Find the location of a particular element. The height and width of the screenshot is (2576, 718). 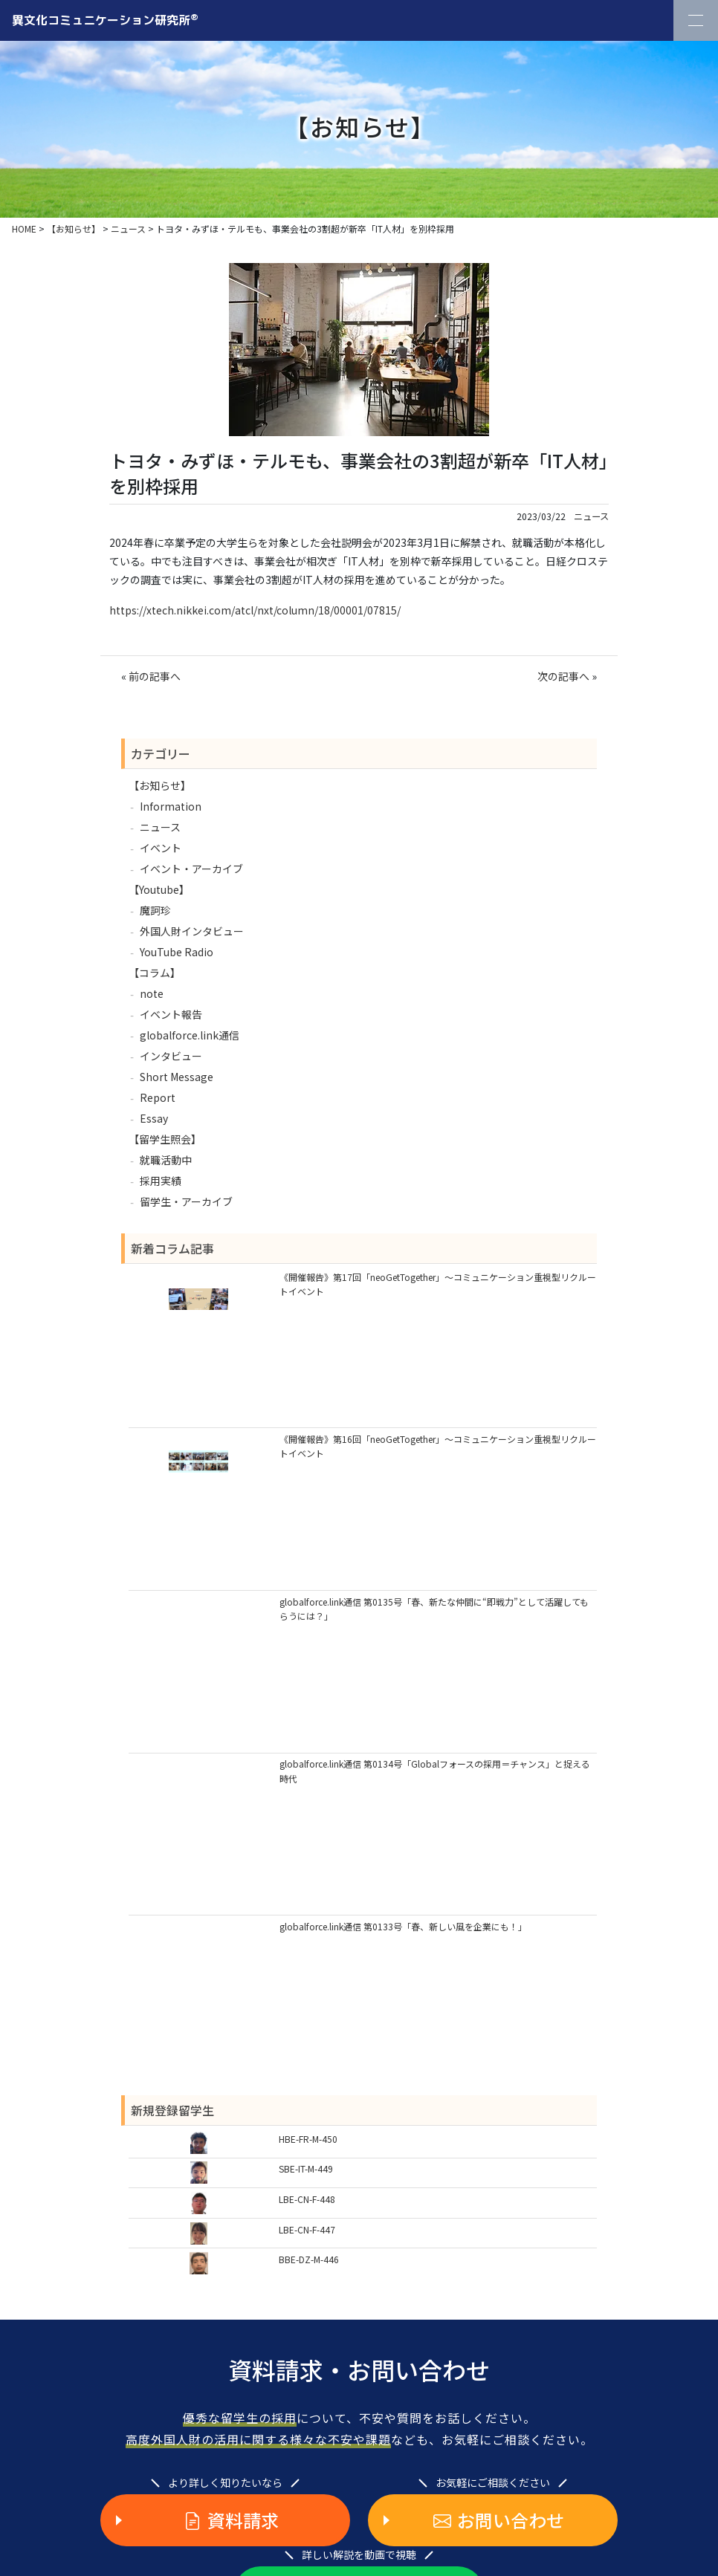

魔訶珍 is located at coordinates (155, 910).